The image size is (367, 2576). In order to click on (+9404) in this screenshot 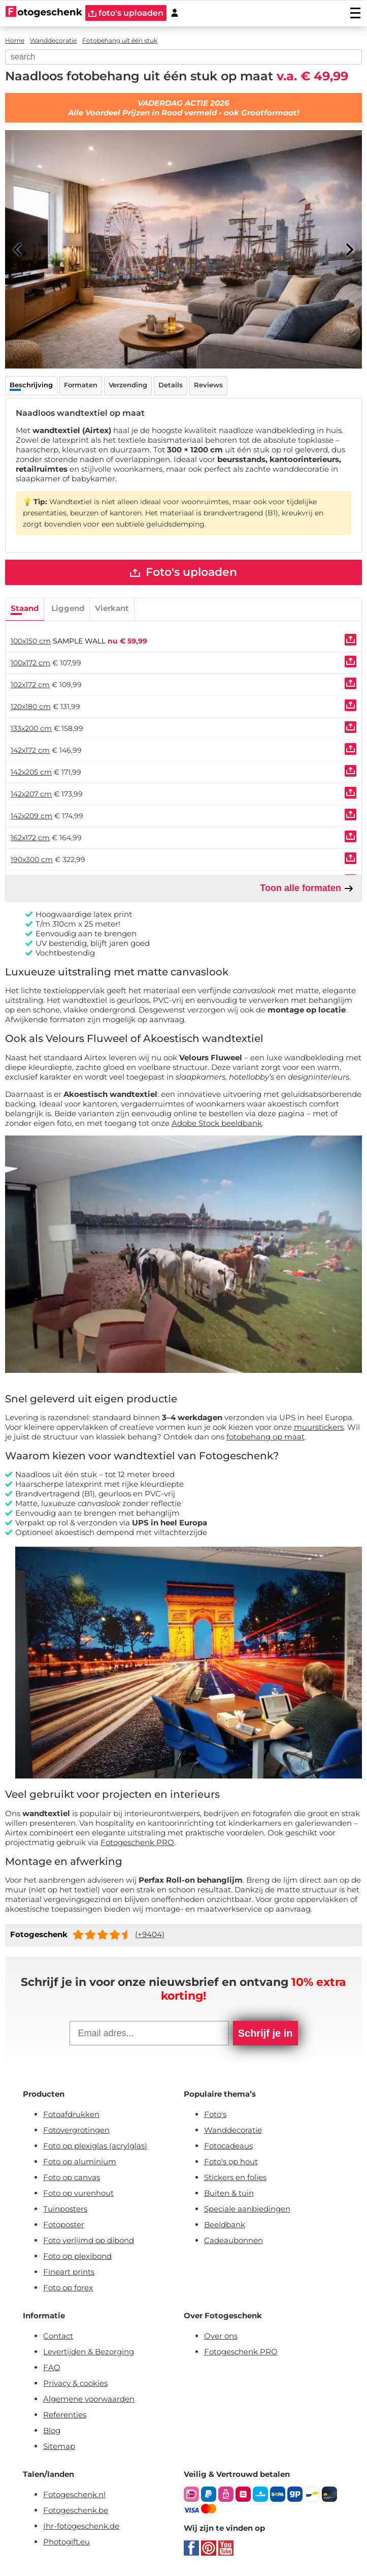, I will do `click(149, 1935)`.